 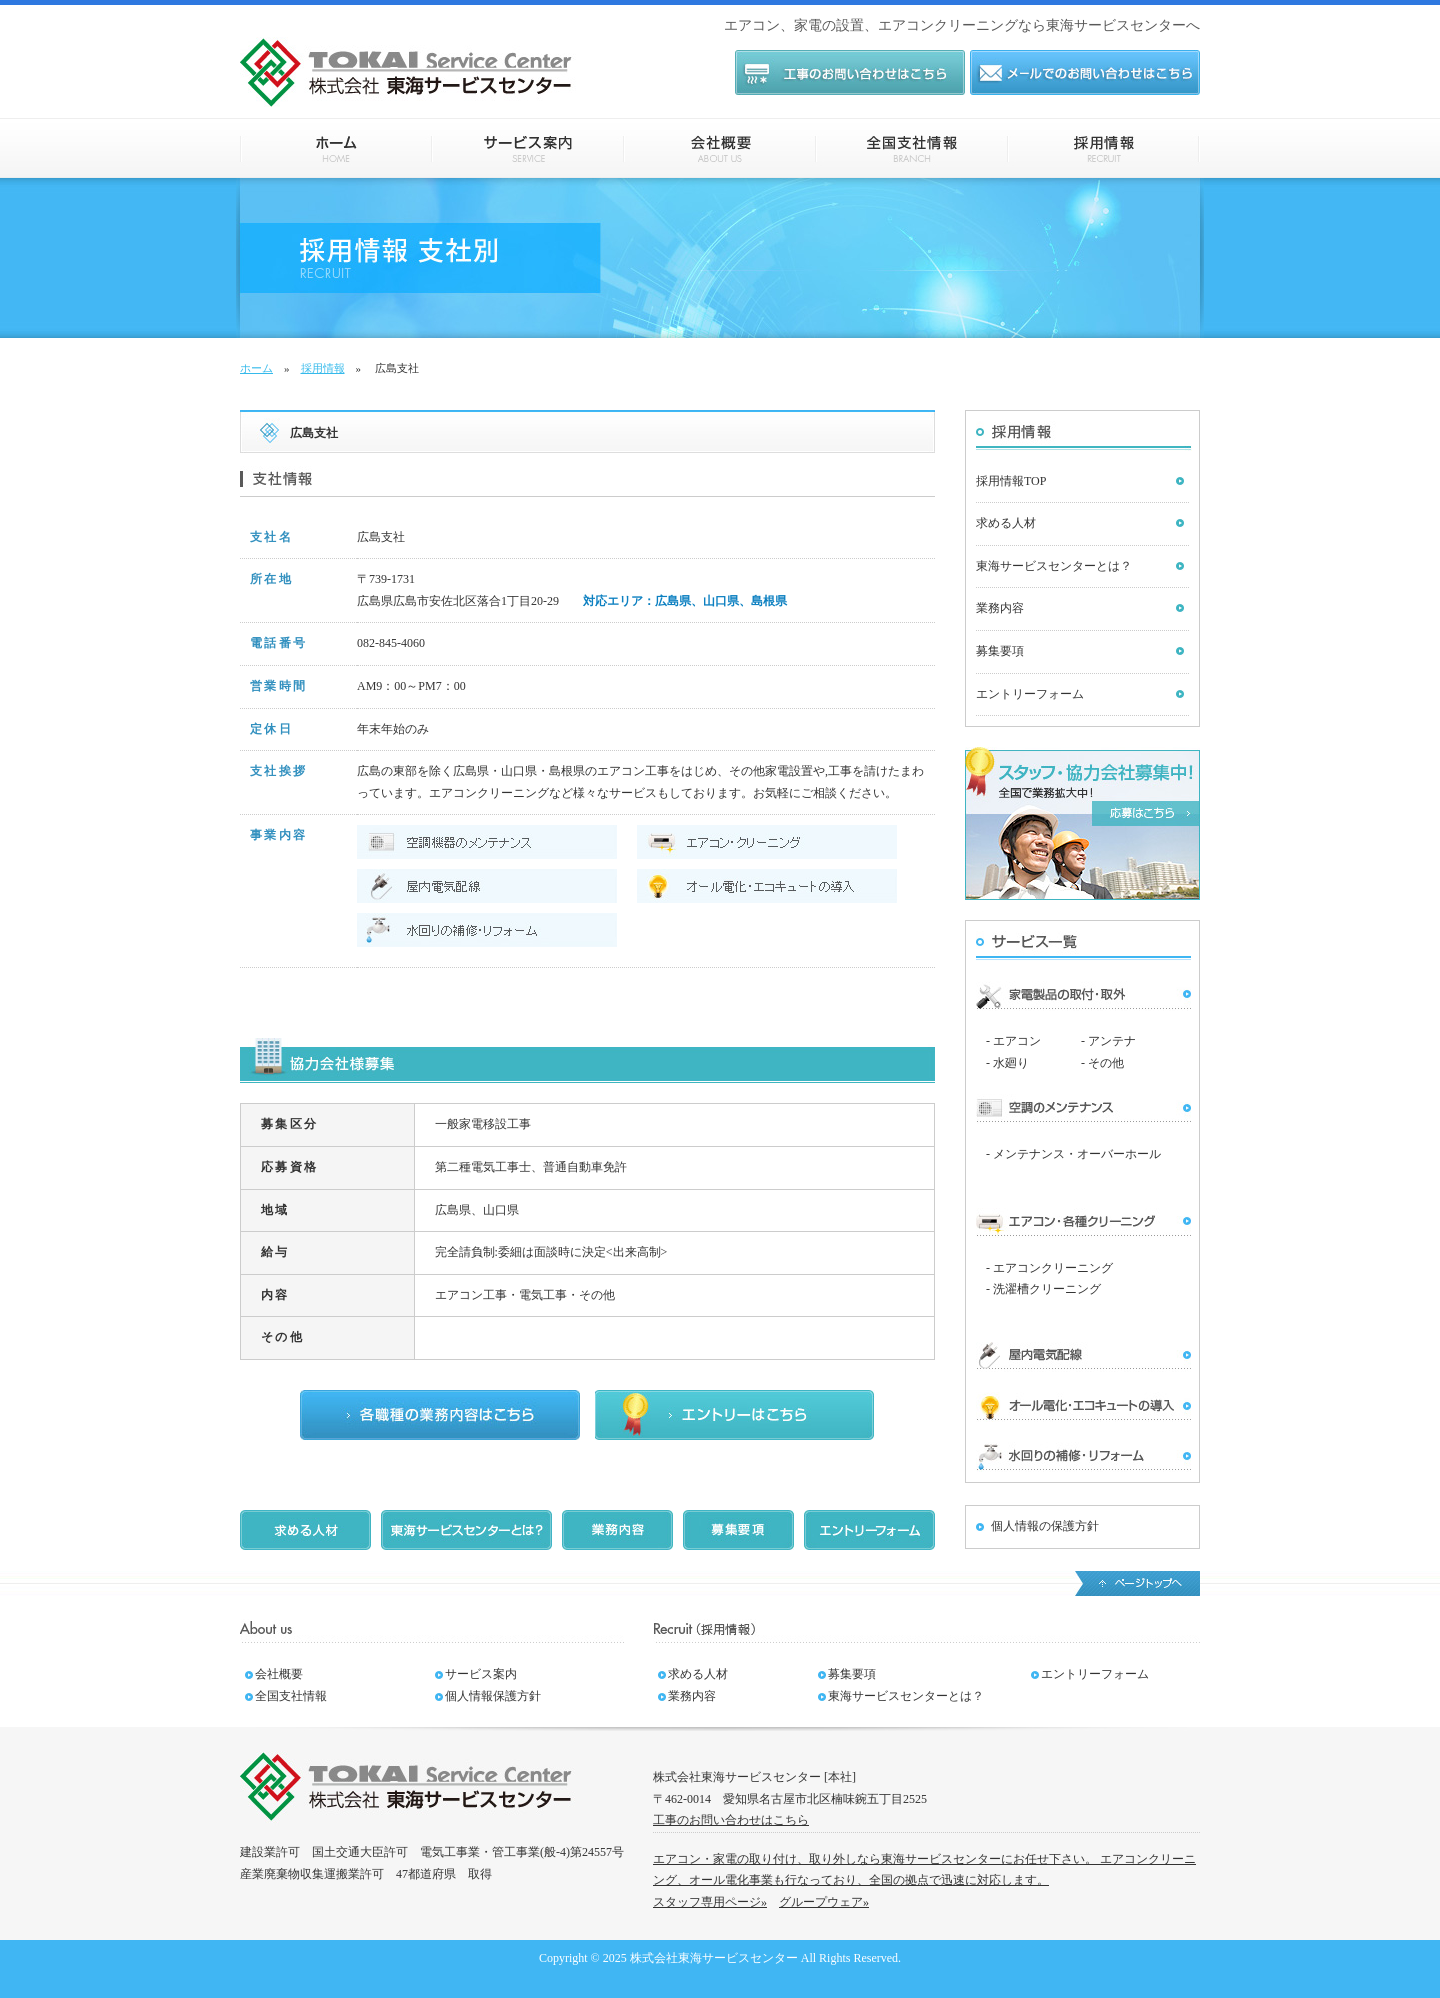 I want to click on エアコンクリーニング, so click(x=1053, y=1268).